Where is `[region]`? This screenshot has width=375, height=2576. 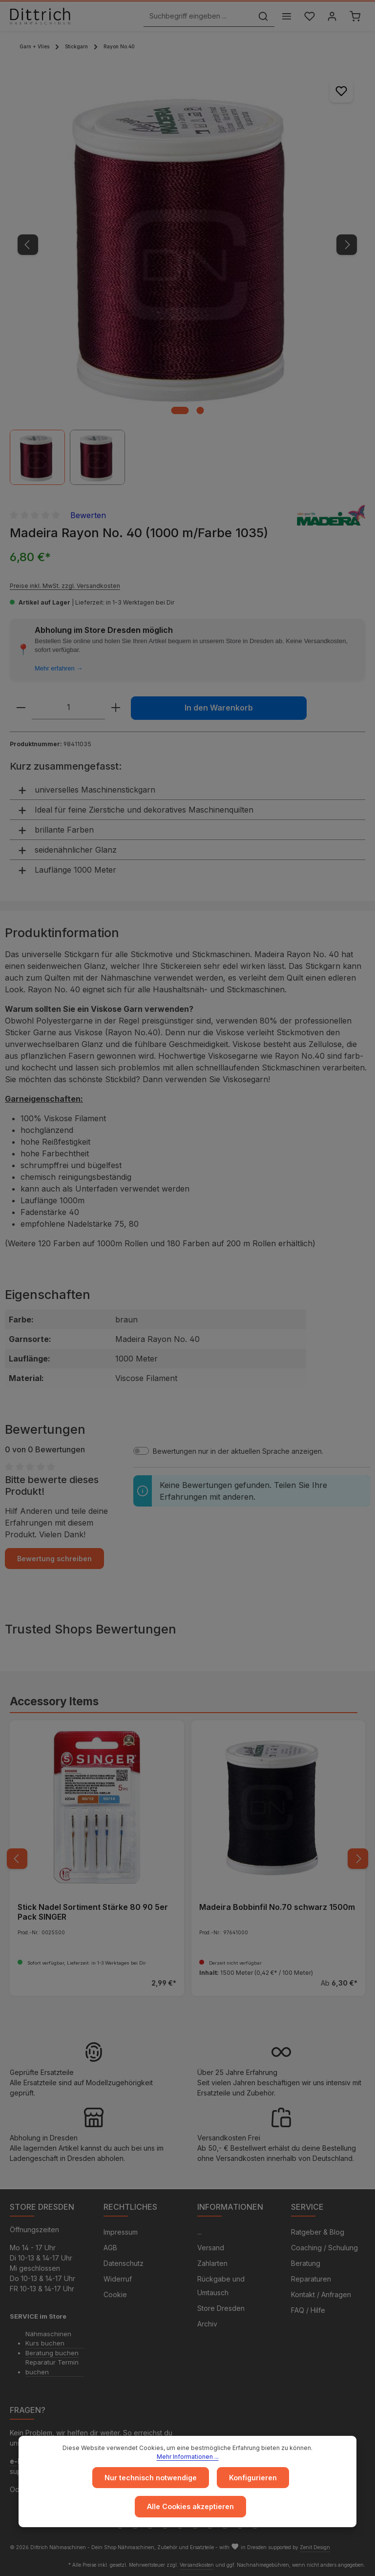
[region] is located at coordinates (187, 276).